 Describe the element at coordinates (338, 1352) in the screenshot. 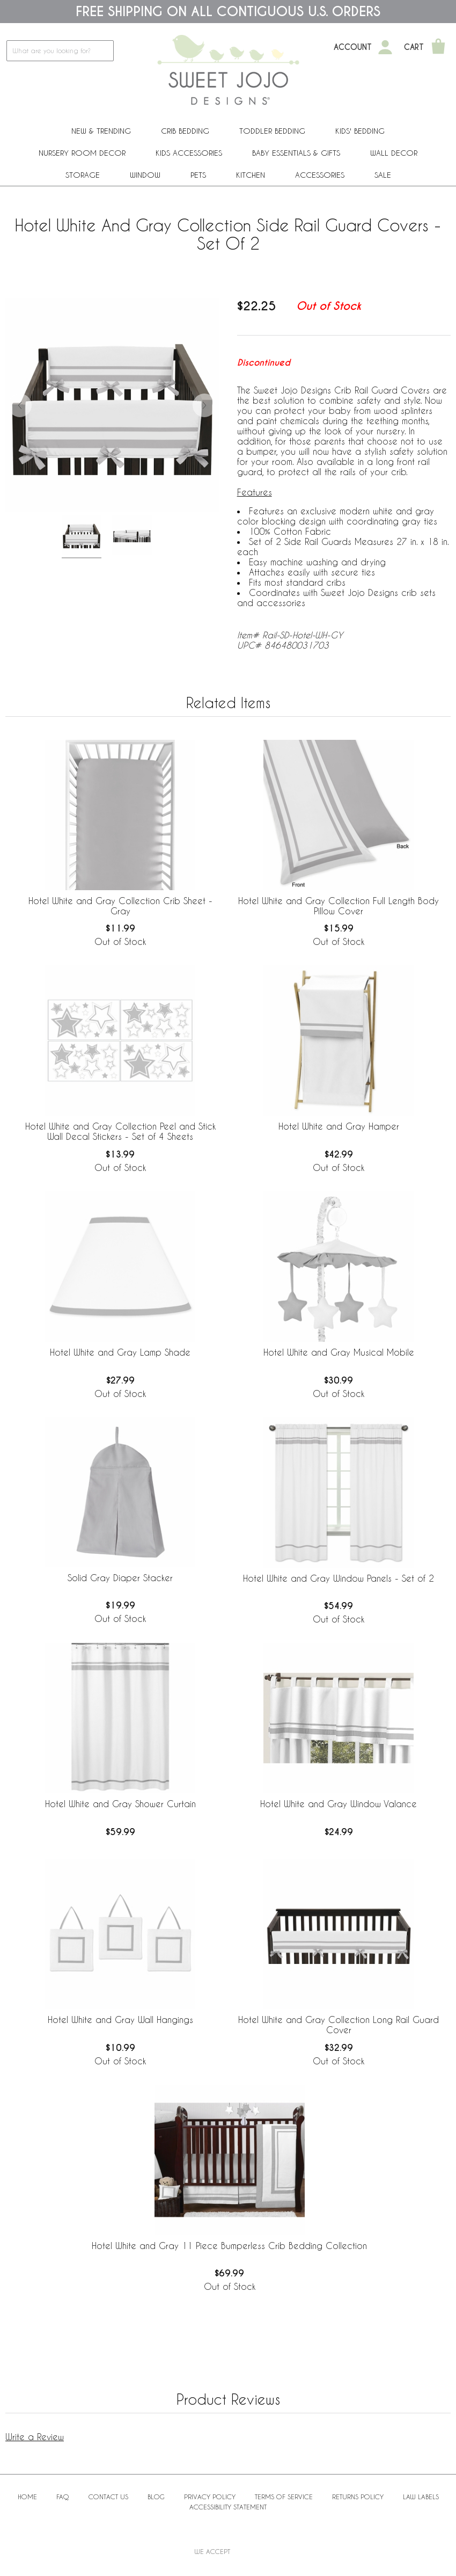

I see `Hotel White and Gray Musical Mobile` at that location.